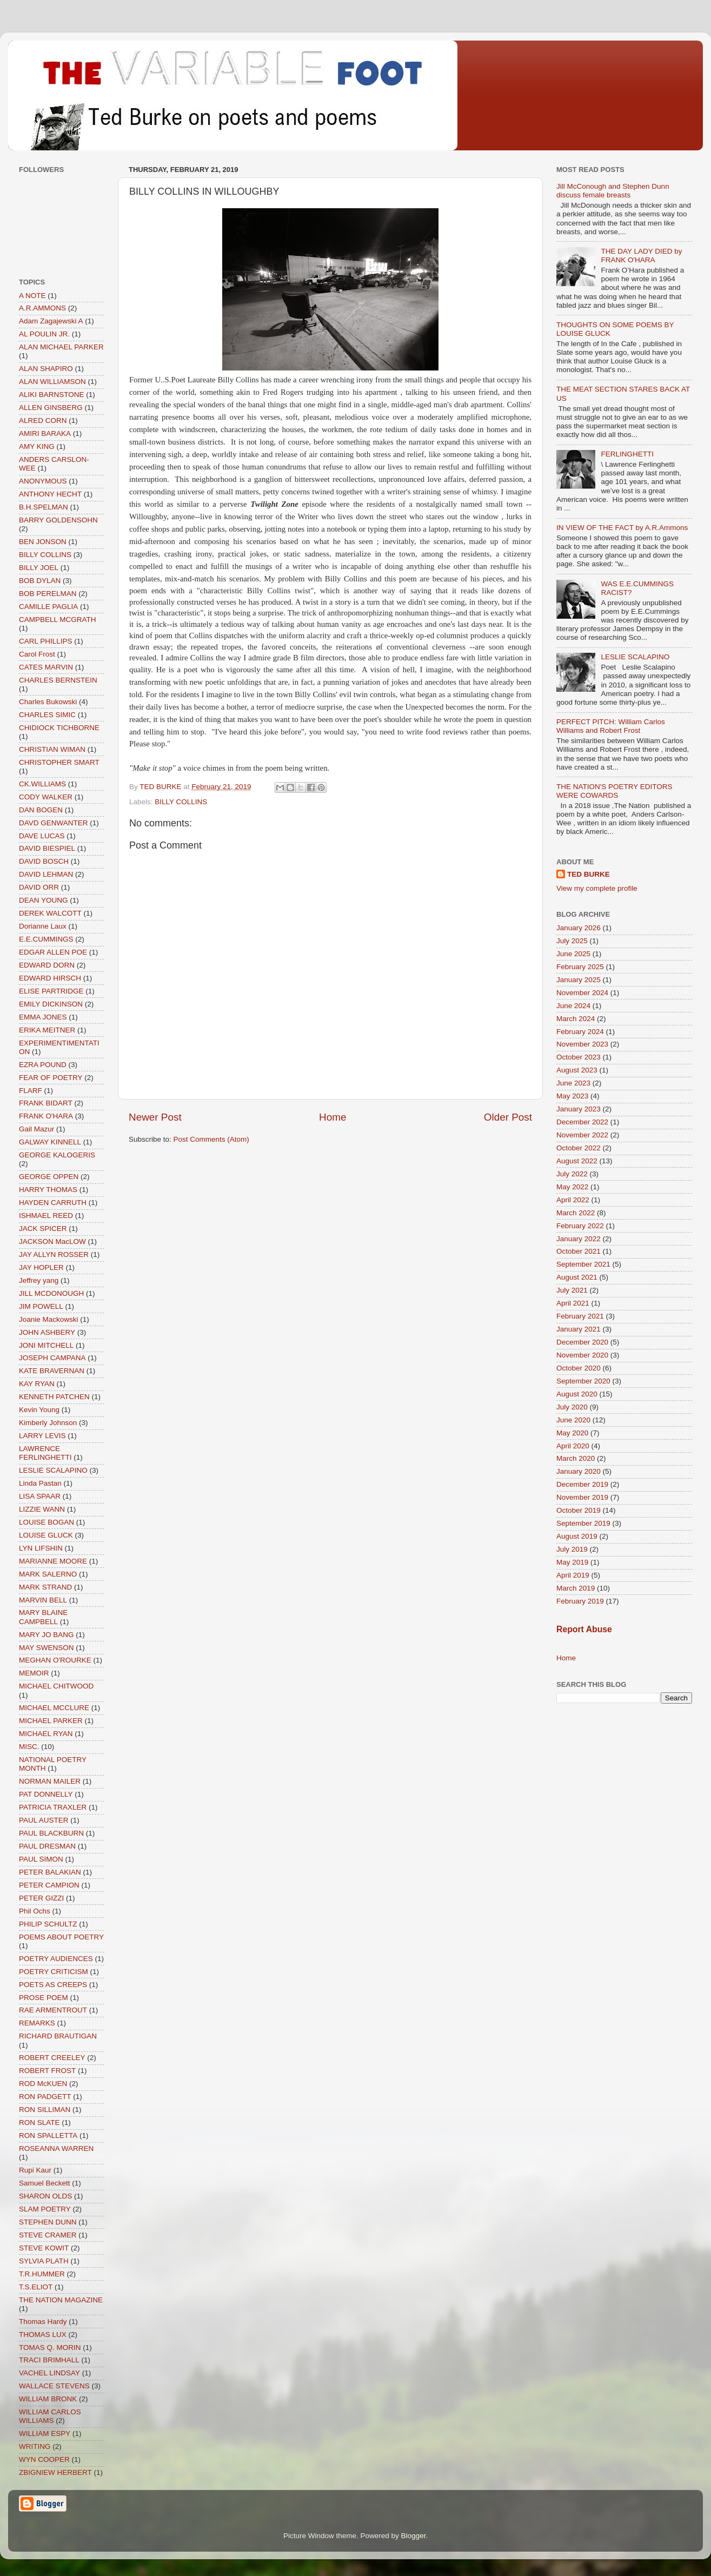 This screenshot has height=2576, width=711. I want to click on MISC., so click(29, 1747).